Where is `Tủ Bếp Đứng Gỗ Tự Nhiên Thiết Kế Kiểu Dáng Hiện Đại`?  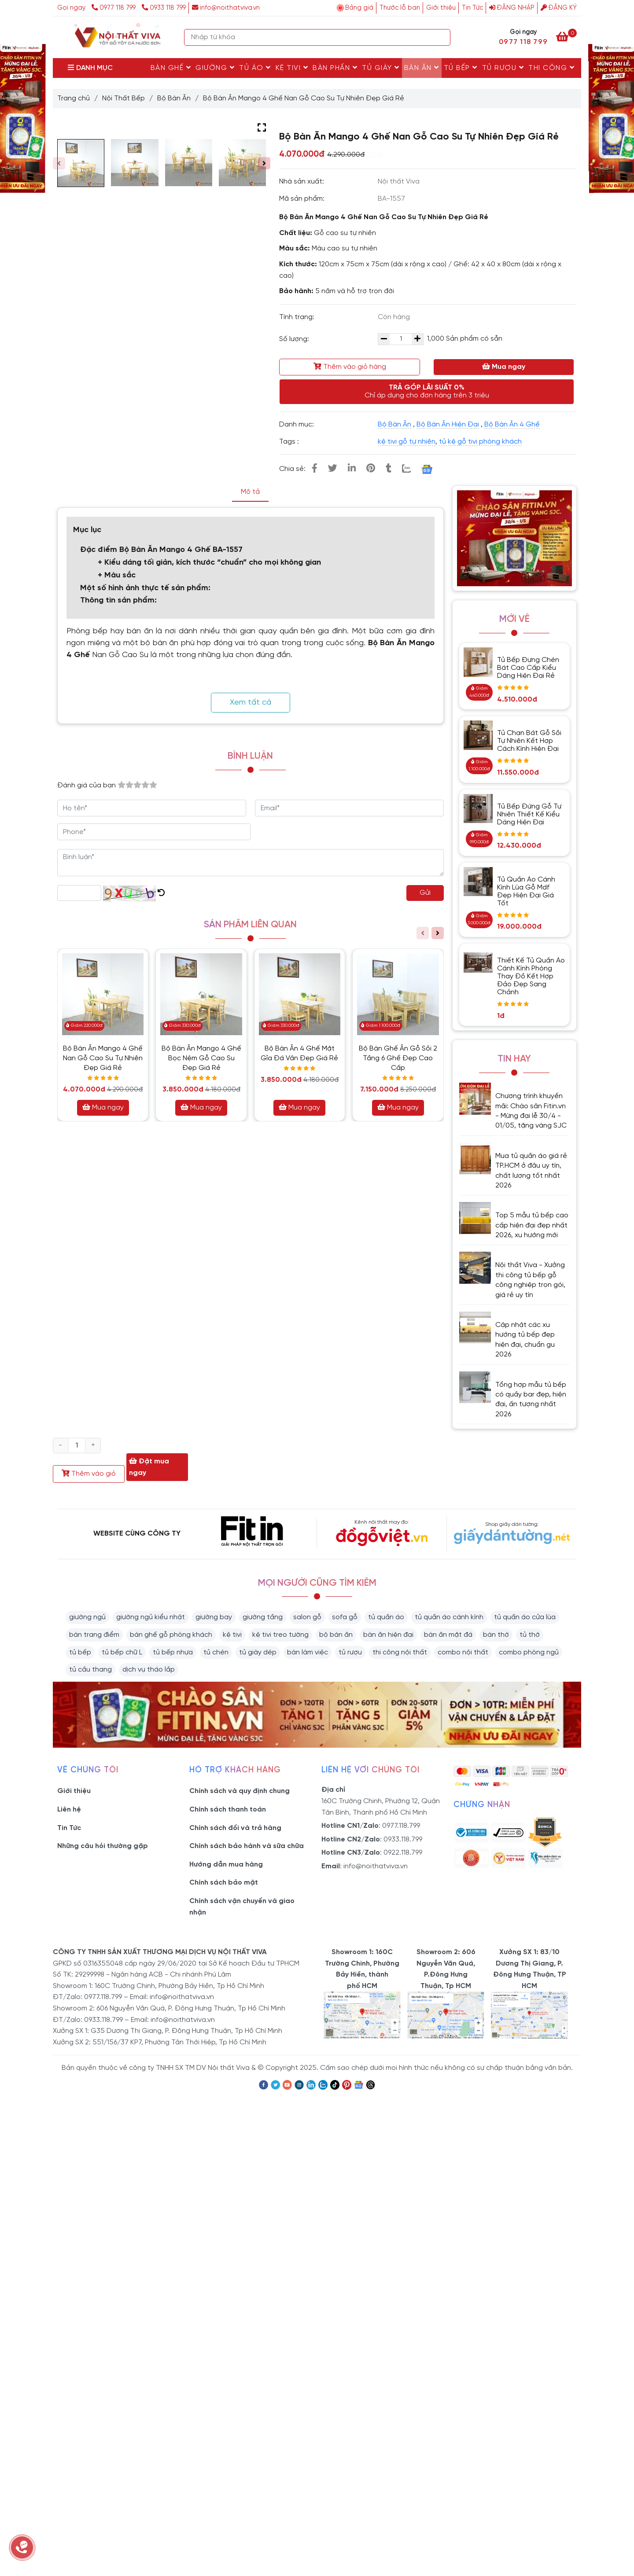 Tủ Bếp Đứng Gỗ Tự Nhiên Thiết Kế Kiểu Dáng Hiện Đại is located at coordinates (529, 814).